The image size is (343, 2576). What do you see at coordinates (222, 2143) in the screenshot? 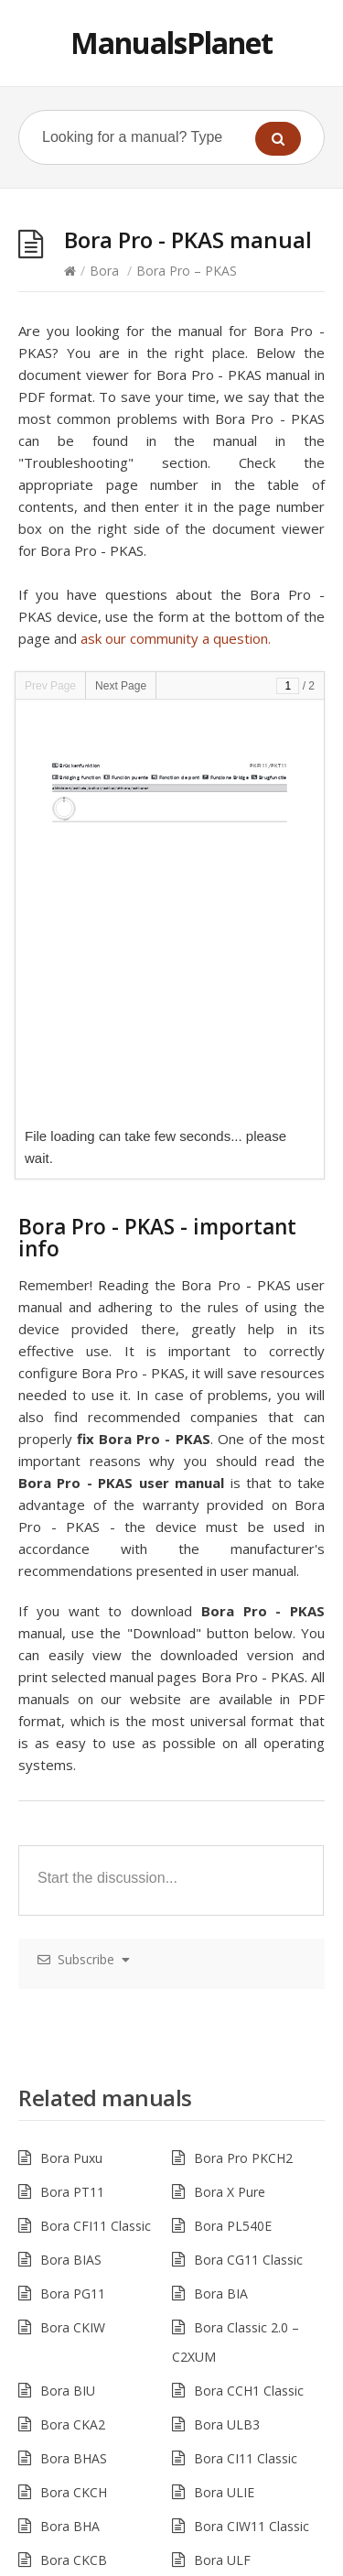
I see `Bora ULF` at bounding box center [222, 2143].